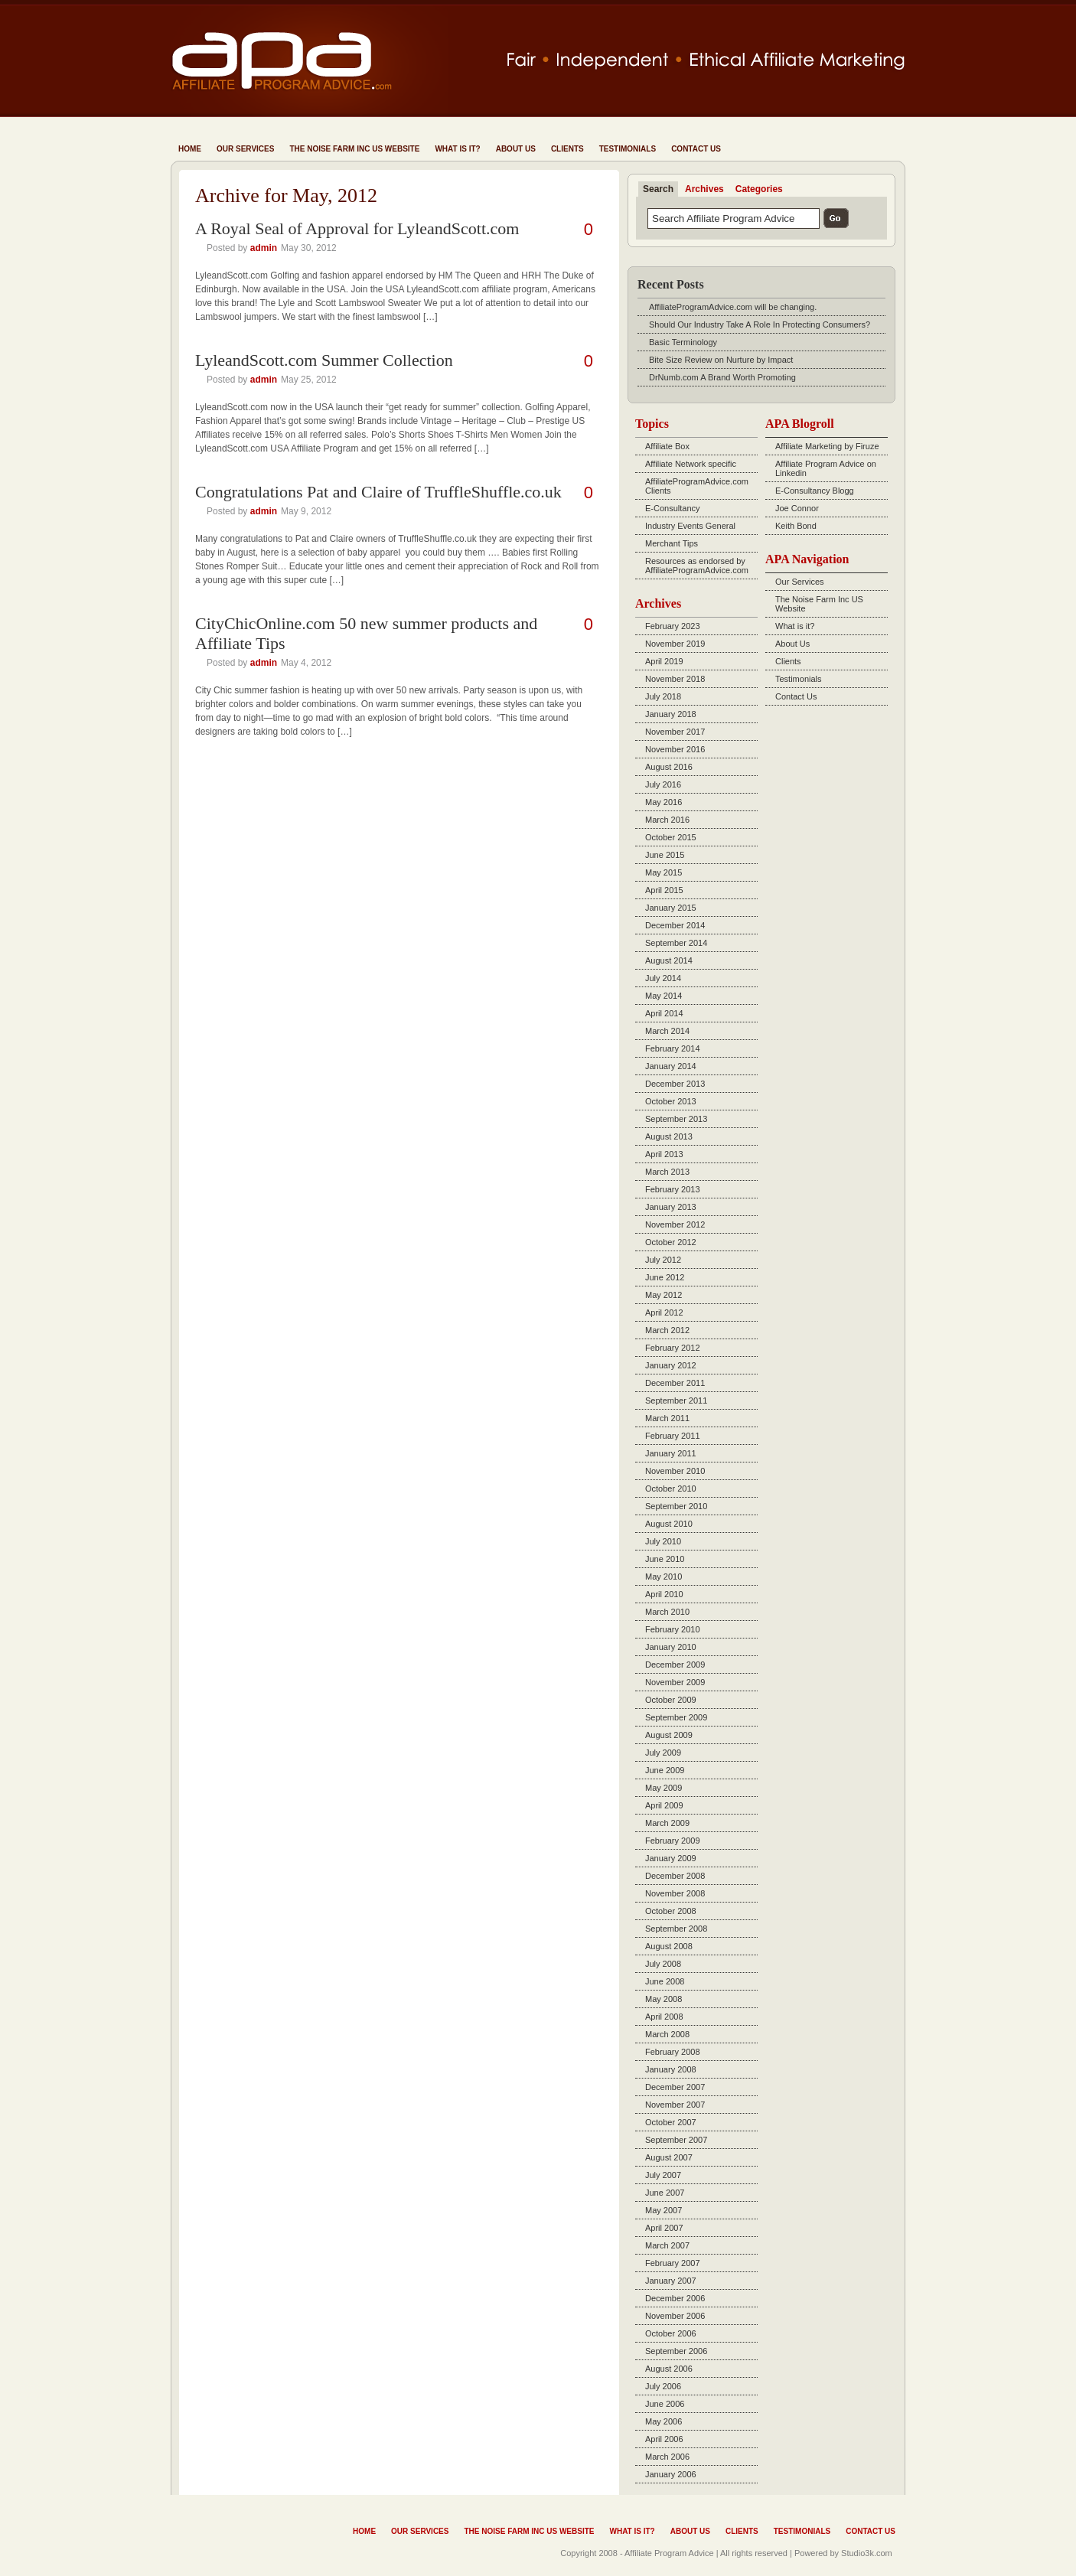  I want to click on Should Our Industry Take A Role In Protecting Consumers?, so click(759, 324).